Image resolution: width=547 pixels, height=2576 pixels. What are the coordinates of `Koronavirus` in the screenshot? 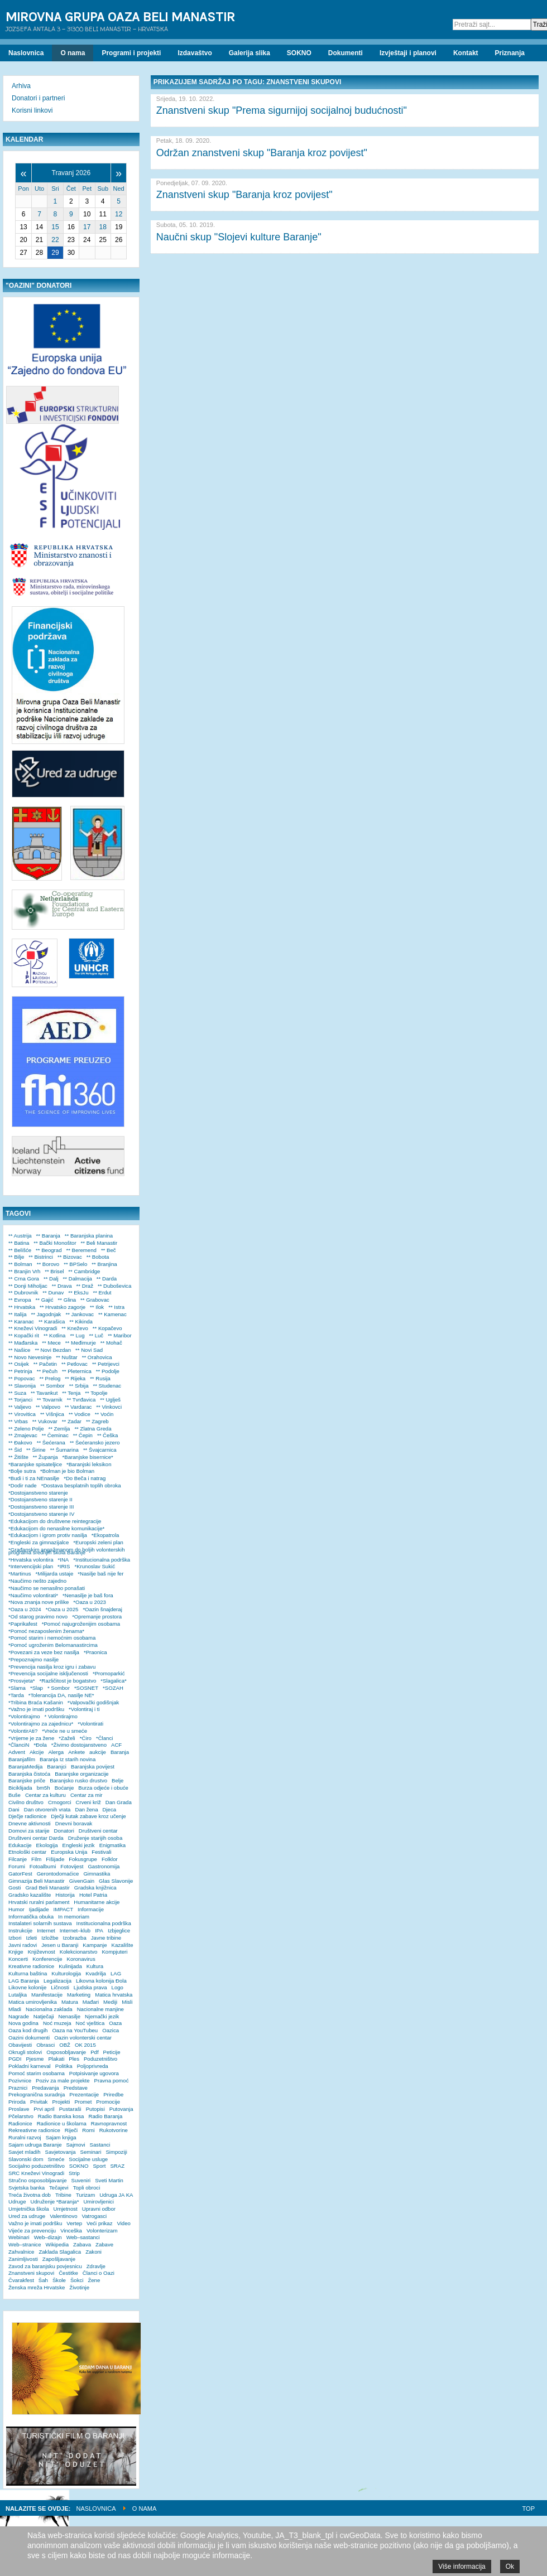 It's located at (81, 1959).